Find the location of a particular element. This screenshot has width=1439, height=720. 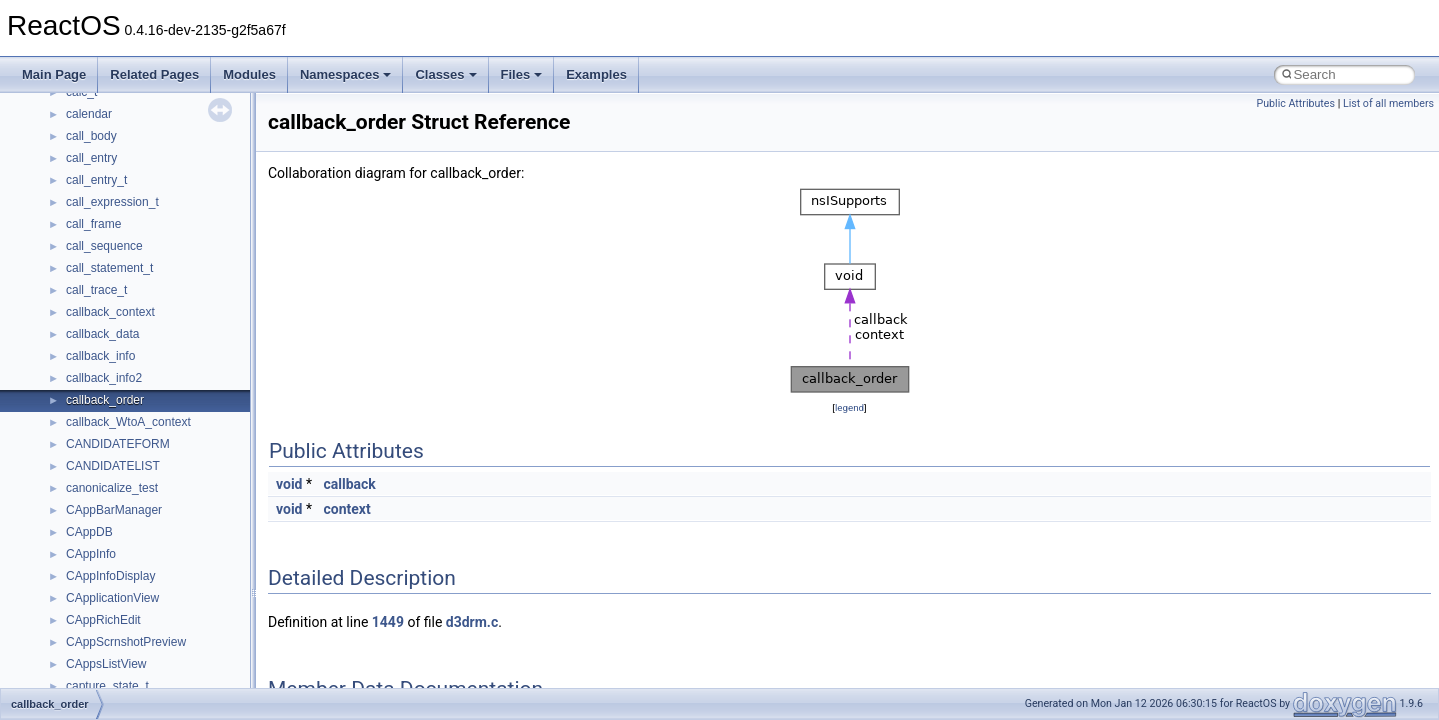

capture_state_t is located at coordinates (107, 686).